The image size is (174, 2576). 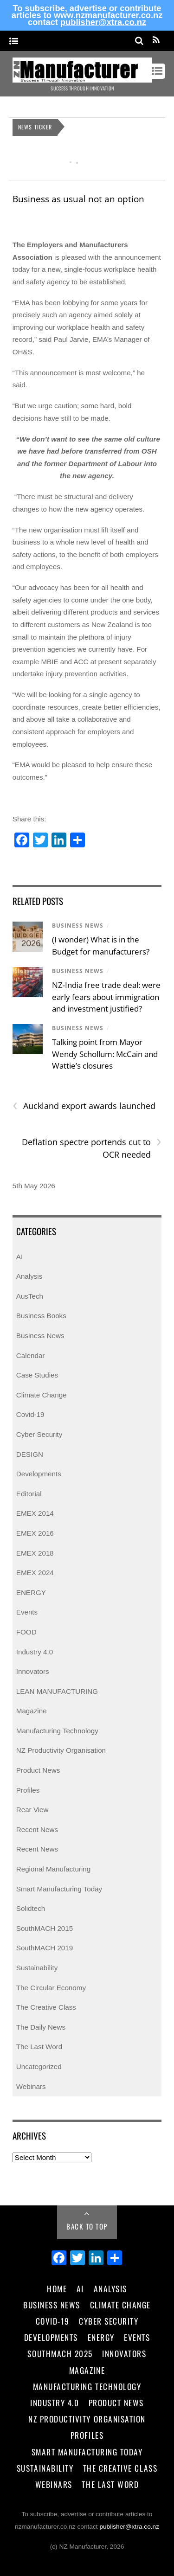 What do you see at coordinates (35, 1513) in the screenshot?
I see `EMEX 2014` at bounding box center [35, 1513].